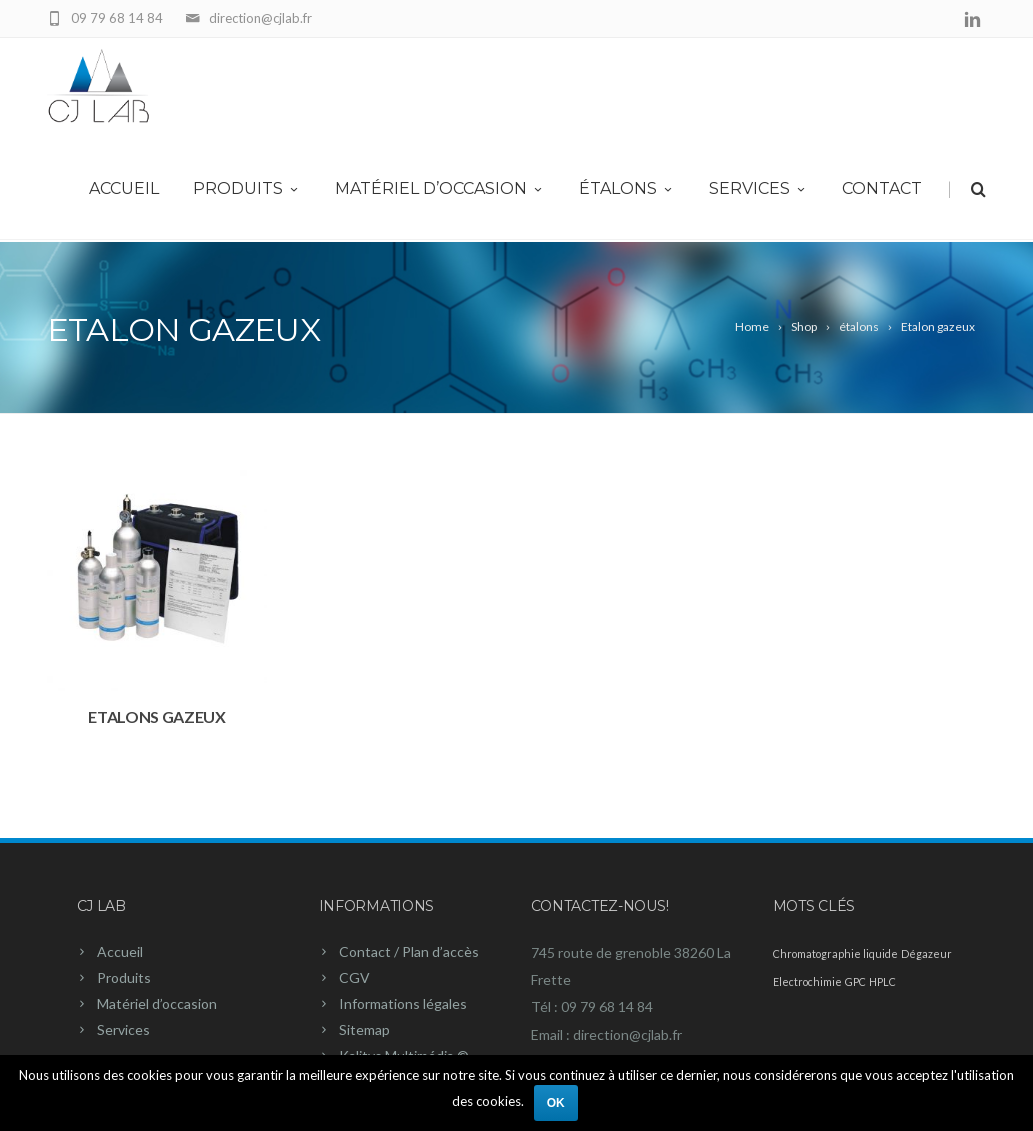 The image size is (1033, 1131). I want to click on Sitemap, so click(364, 1029).